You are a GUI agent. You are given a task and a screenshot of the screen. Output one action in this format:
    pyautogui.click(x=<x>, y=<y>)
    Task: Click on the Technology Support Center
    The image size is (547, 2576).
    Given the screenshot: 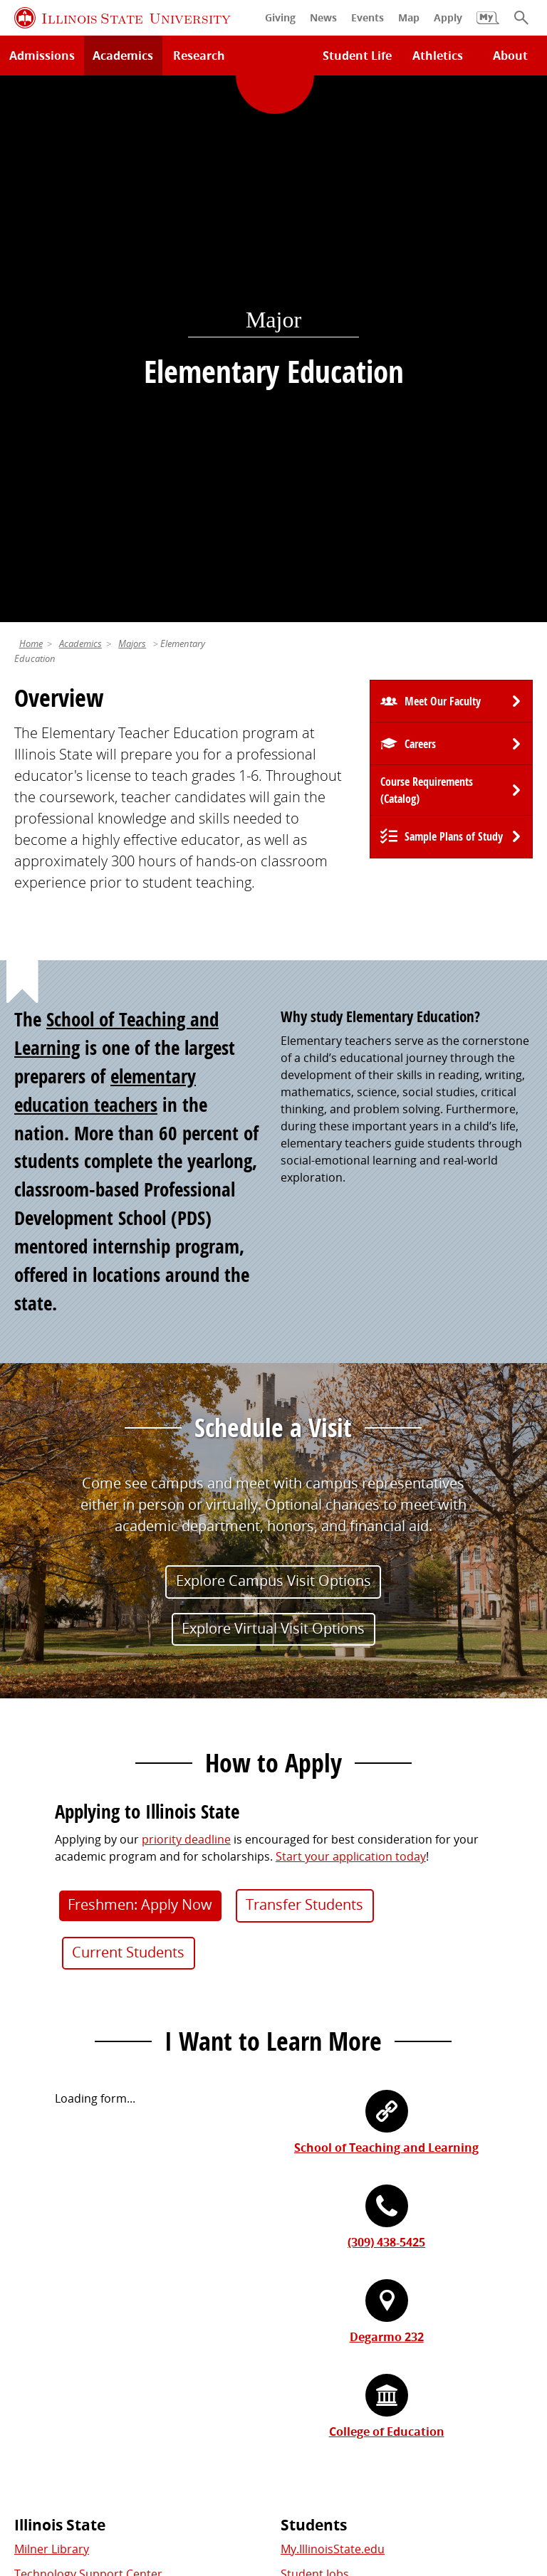 What is the action you would take?
    pyautogui.click(x=88, y=2044)
    